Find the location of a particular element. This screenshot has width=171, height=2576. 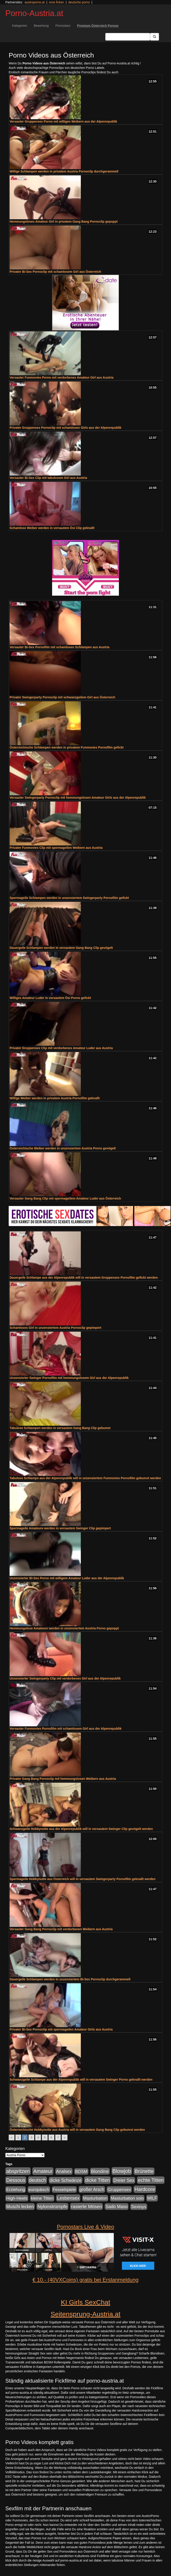

Willige Weiber werden in privatem Austria Pornofilm geknallt is located at coordinates (55, 1098).